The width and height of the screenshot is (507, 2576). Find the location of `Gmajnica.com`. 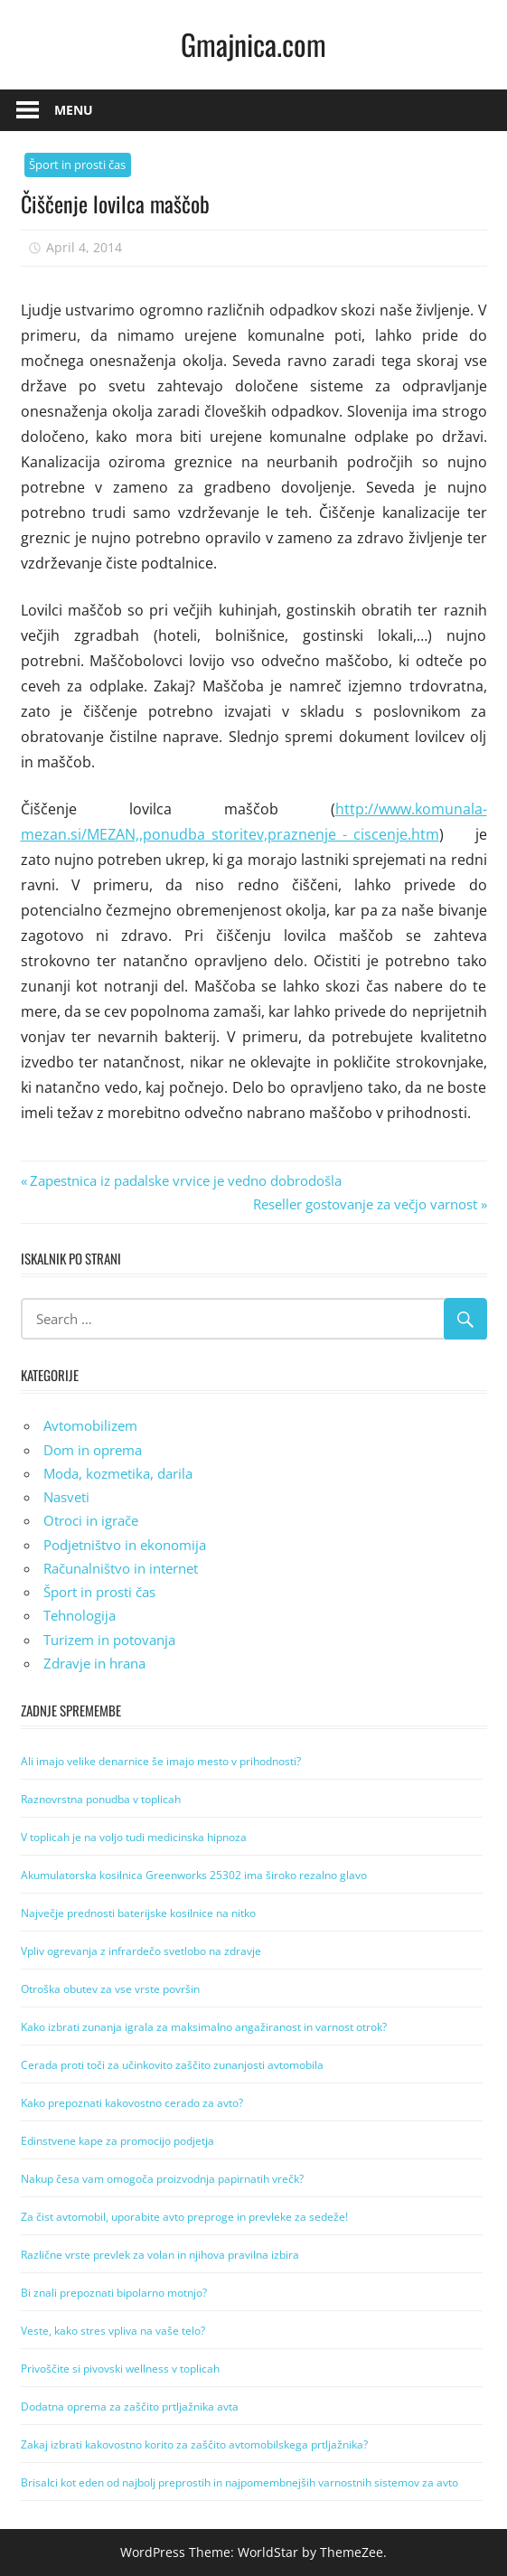

Gmajnica.com is located at coordinates (253, 44).